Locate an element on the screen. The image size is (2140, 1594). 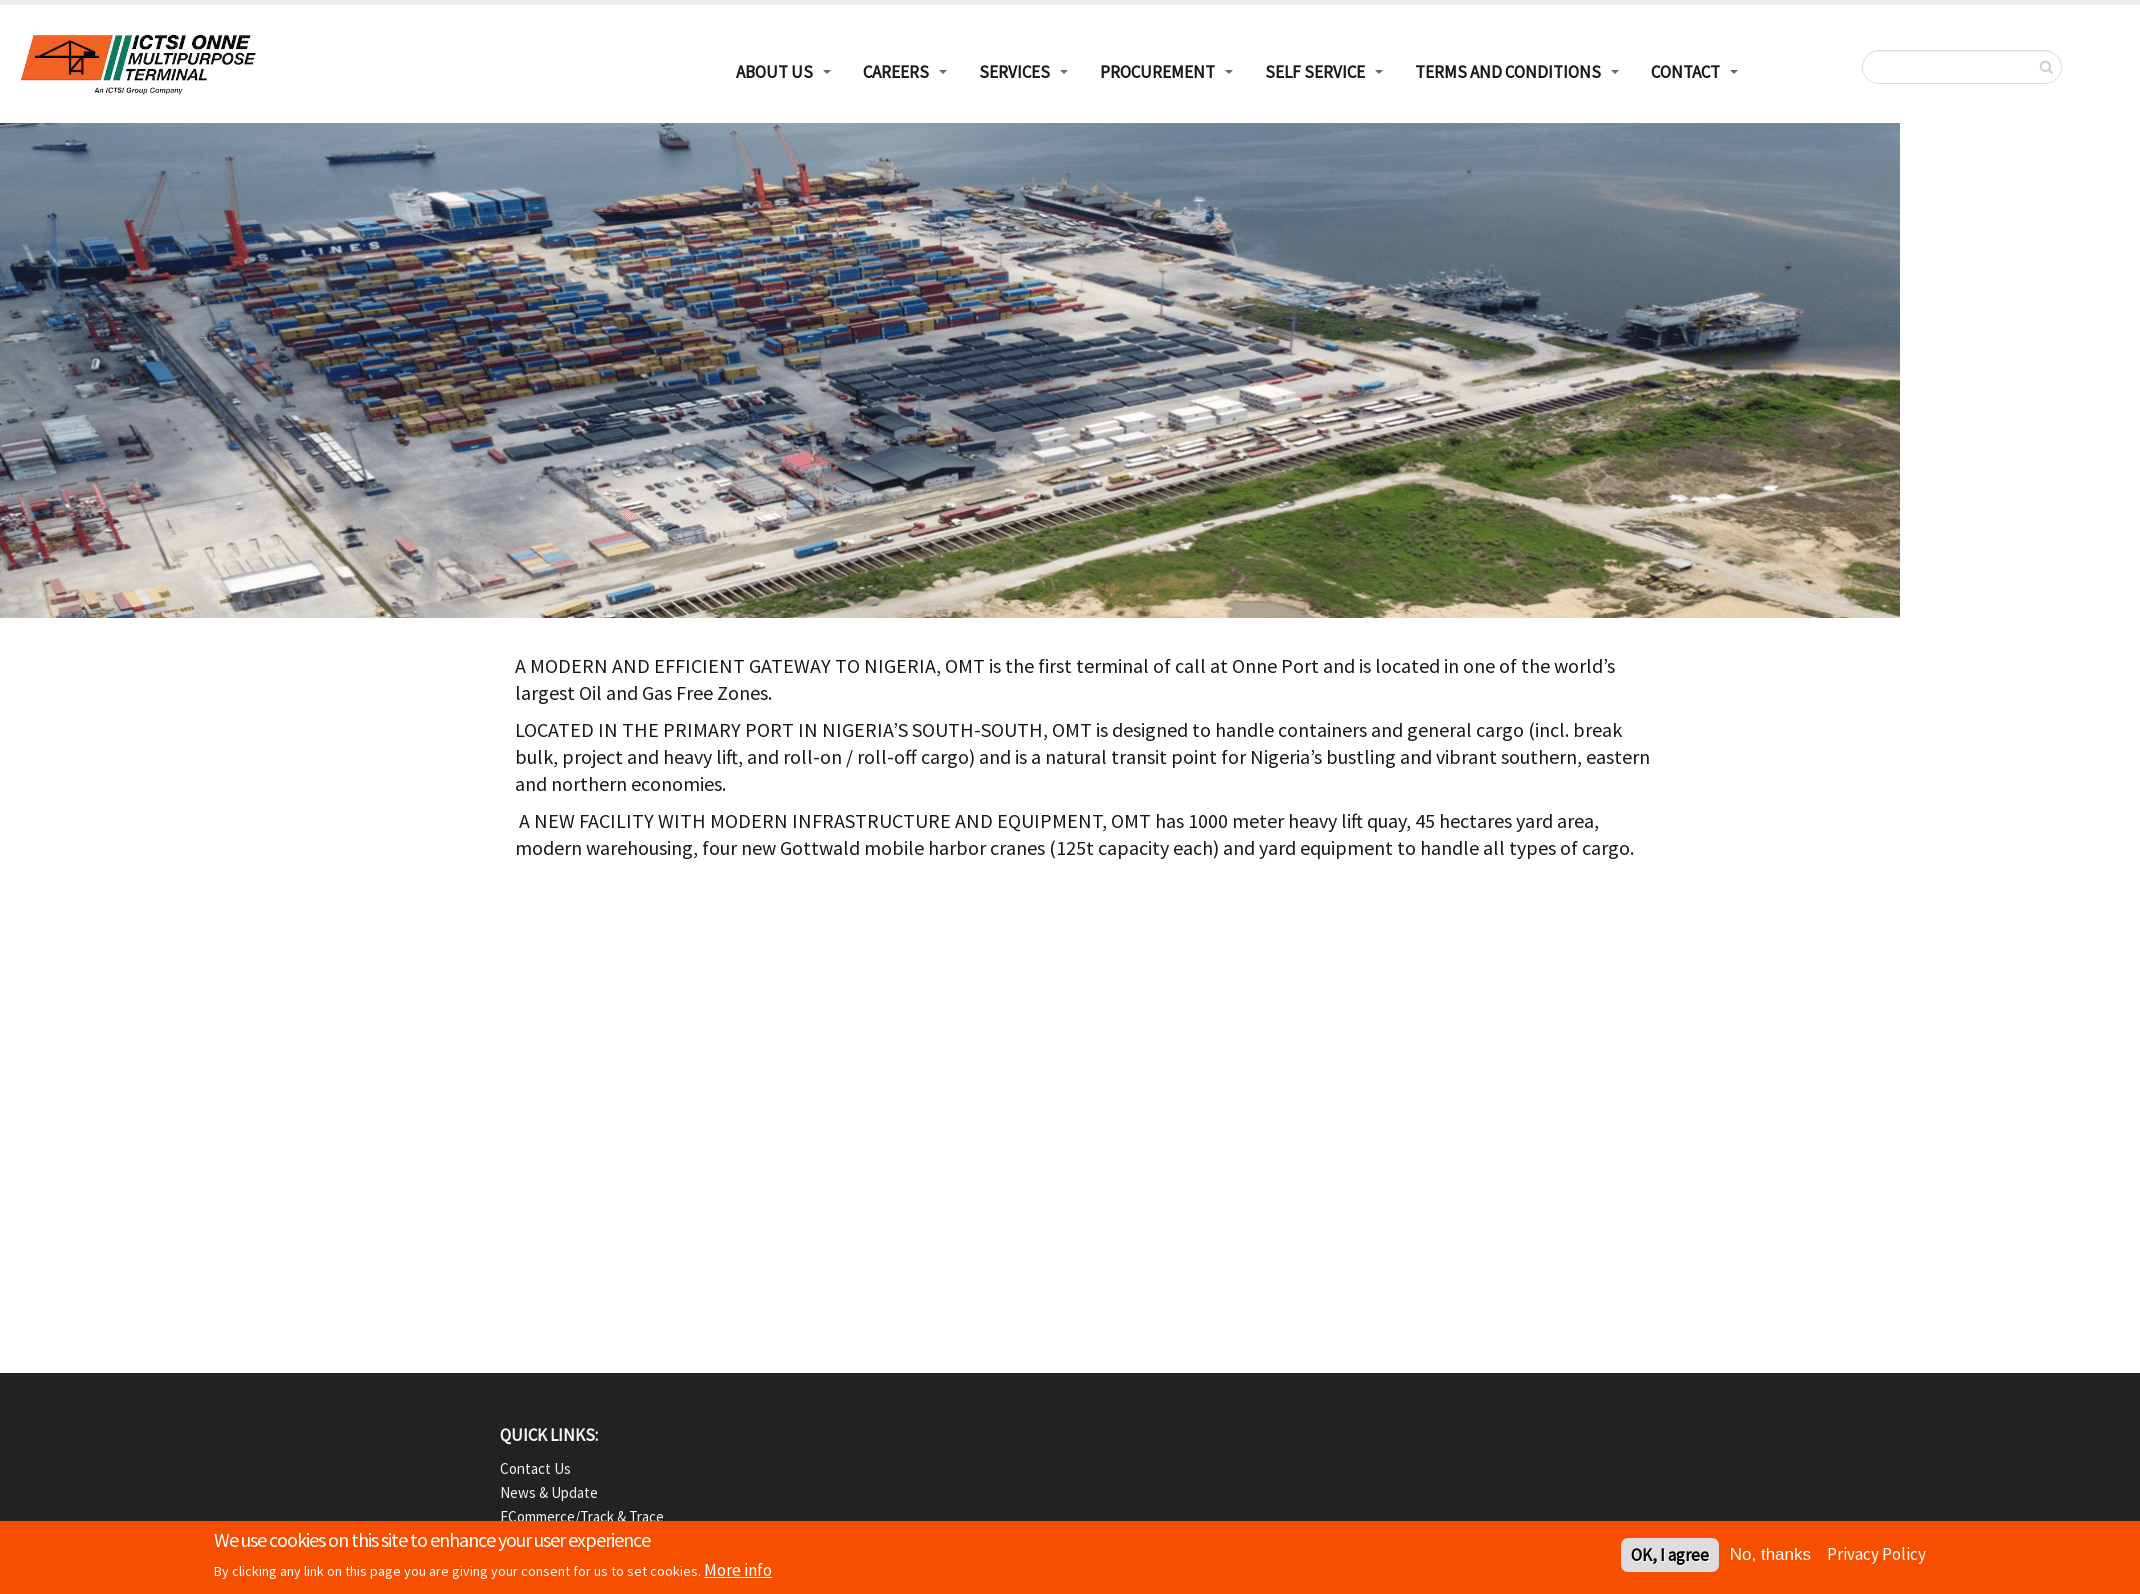
Self Service is located at coordinates (1315, 72).